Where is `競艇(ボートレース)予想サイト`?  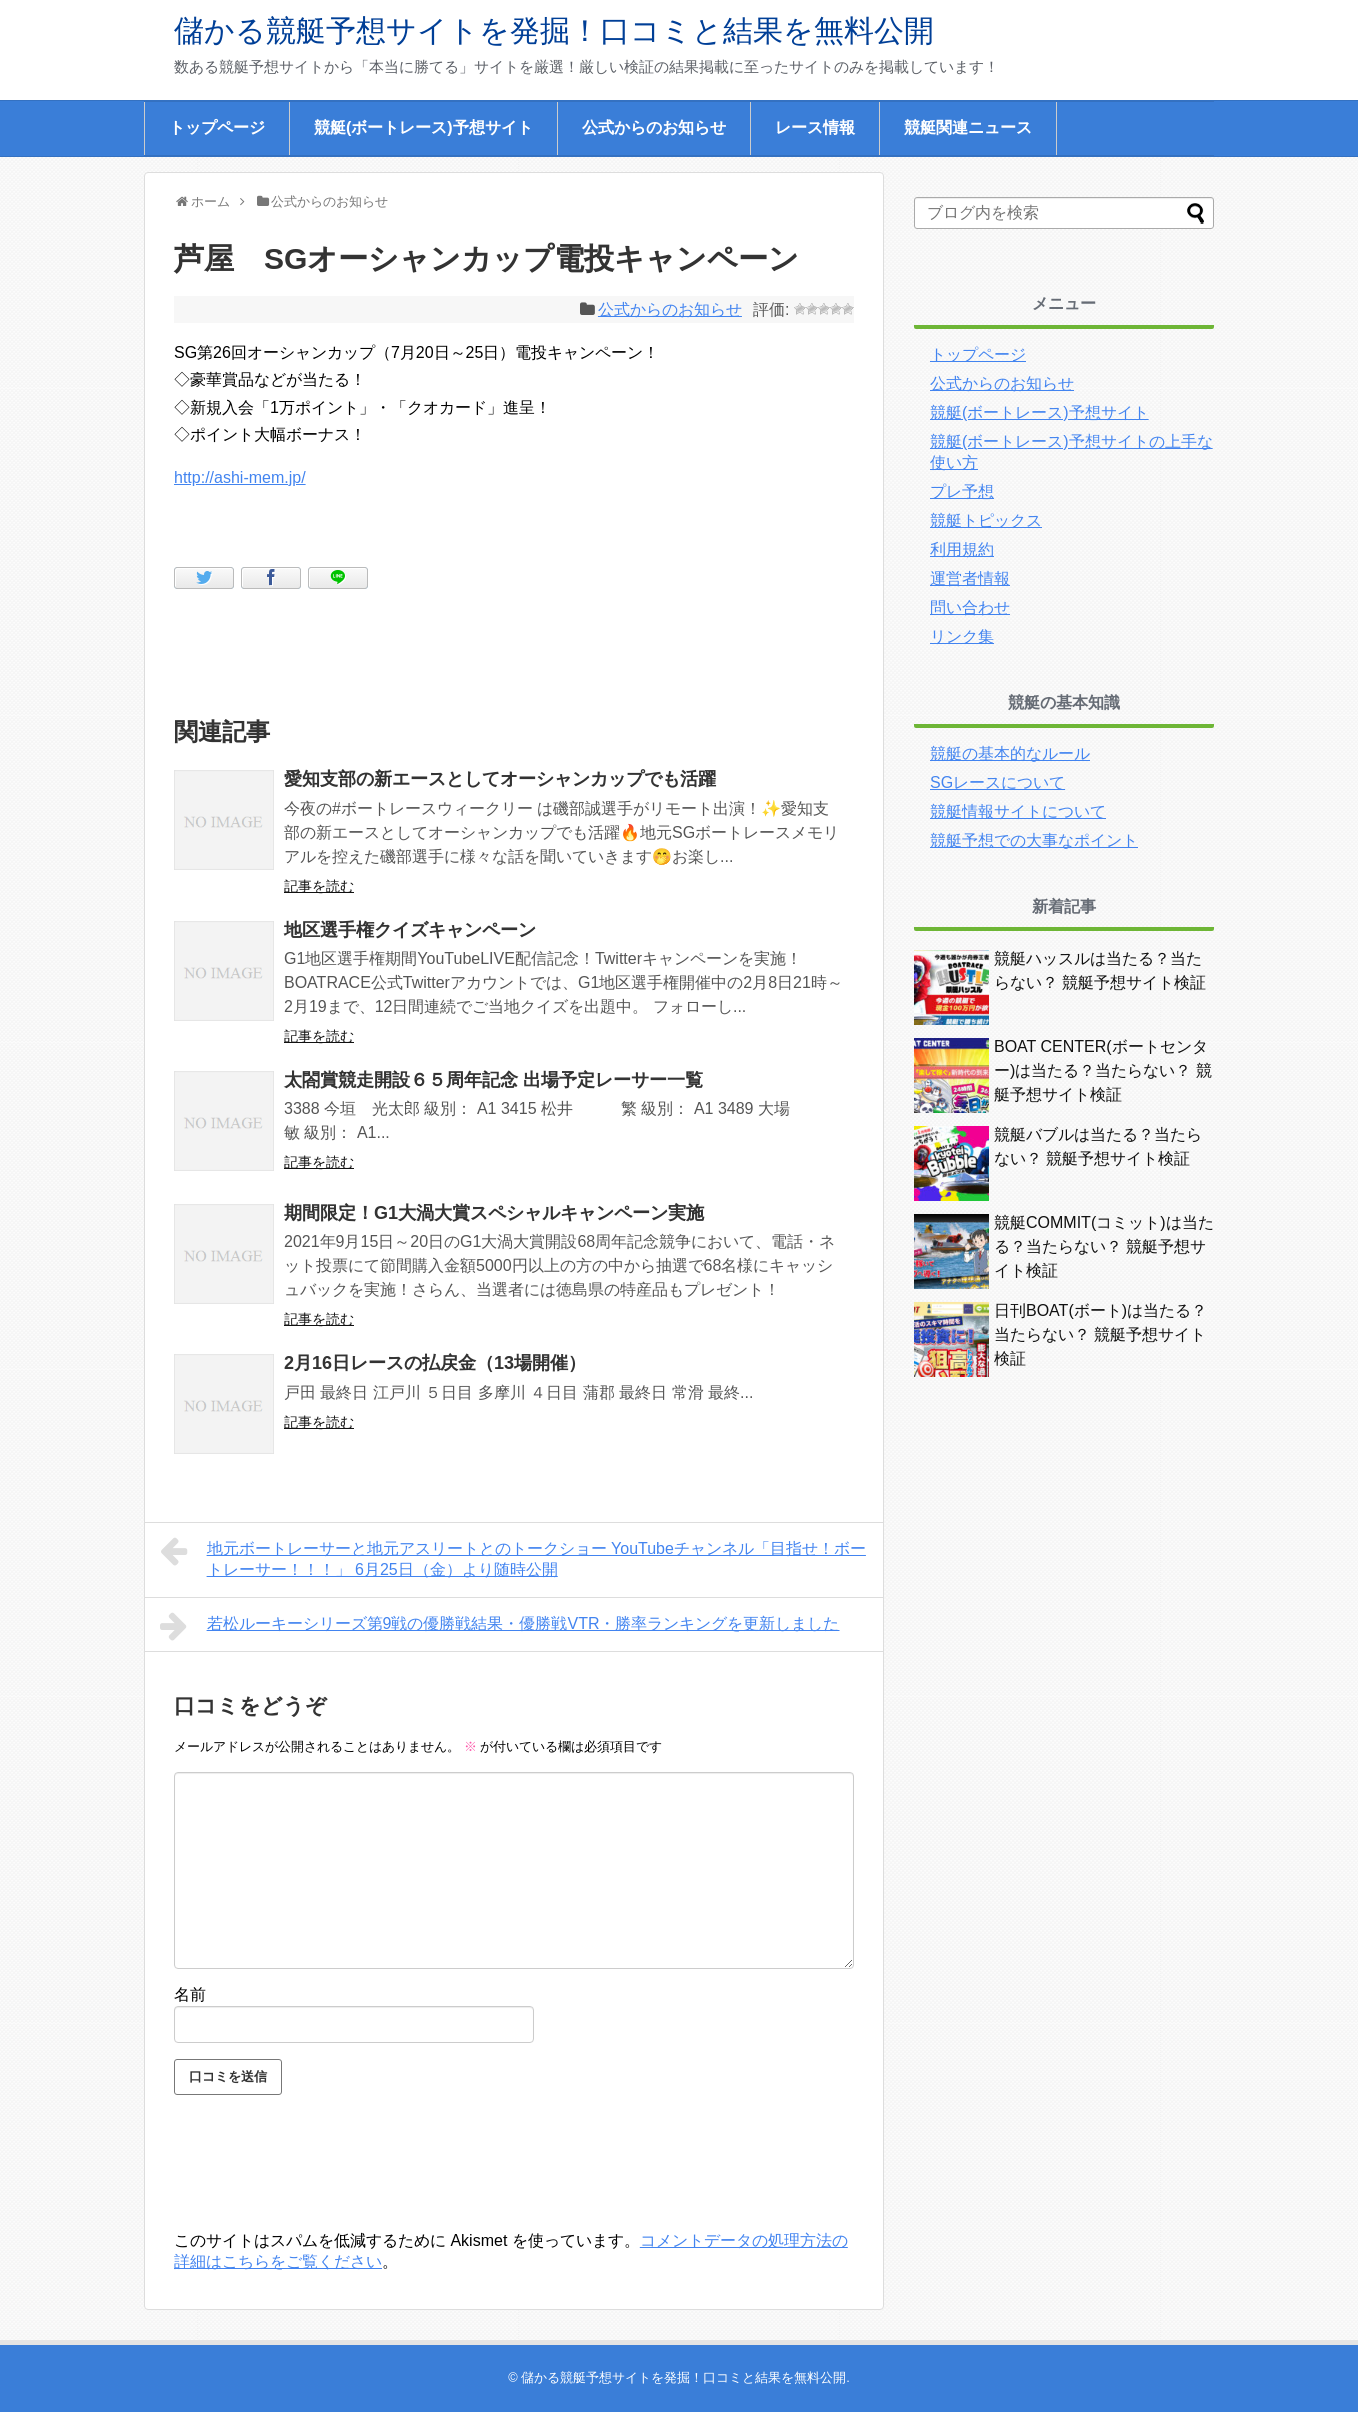
競艇(ボートレース)予想サイト is located at coordinates (423, 127).